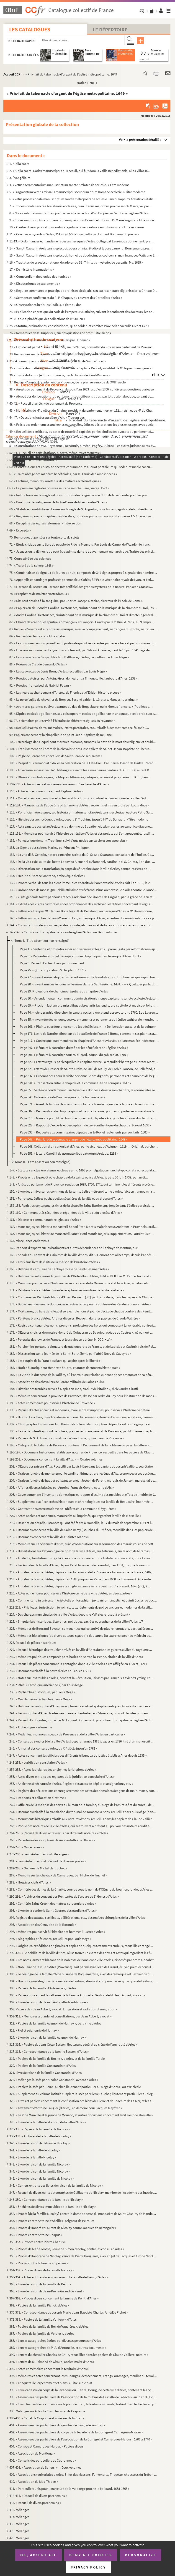  I want to click on 105. « Adversaria subsesciva (). Mélanges rassemblés à mes heures perdues. 1771. L. B. (Laurent Bonnem..., so click(81, 770).